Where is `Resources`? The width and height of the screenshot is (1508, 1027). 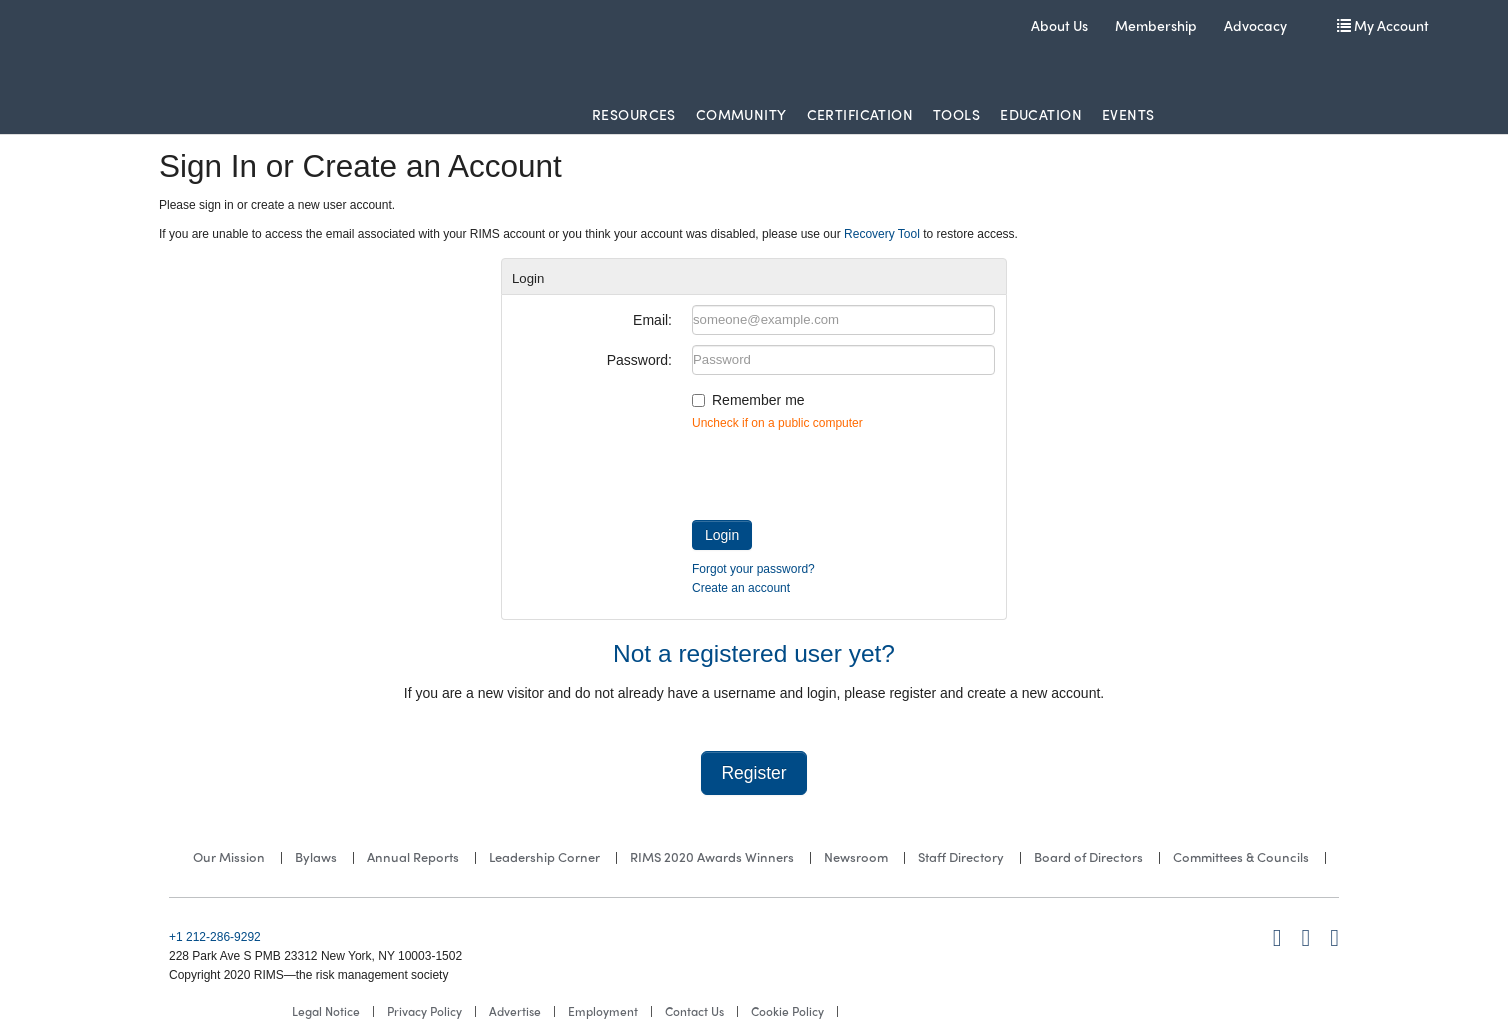
Resources is located at coordinates (634, 114).